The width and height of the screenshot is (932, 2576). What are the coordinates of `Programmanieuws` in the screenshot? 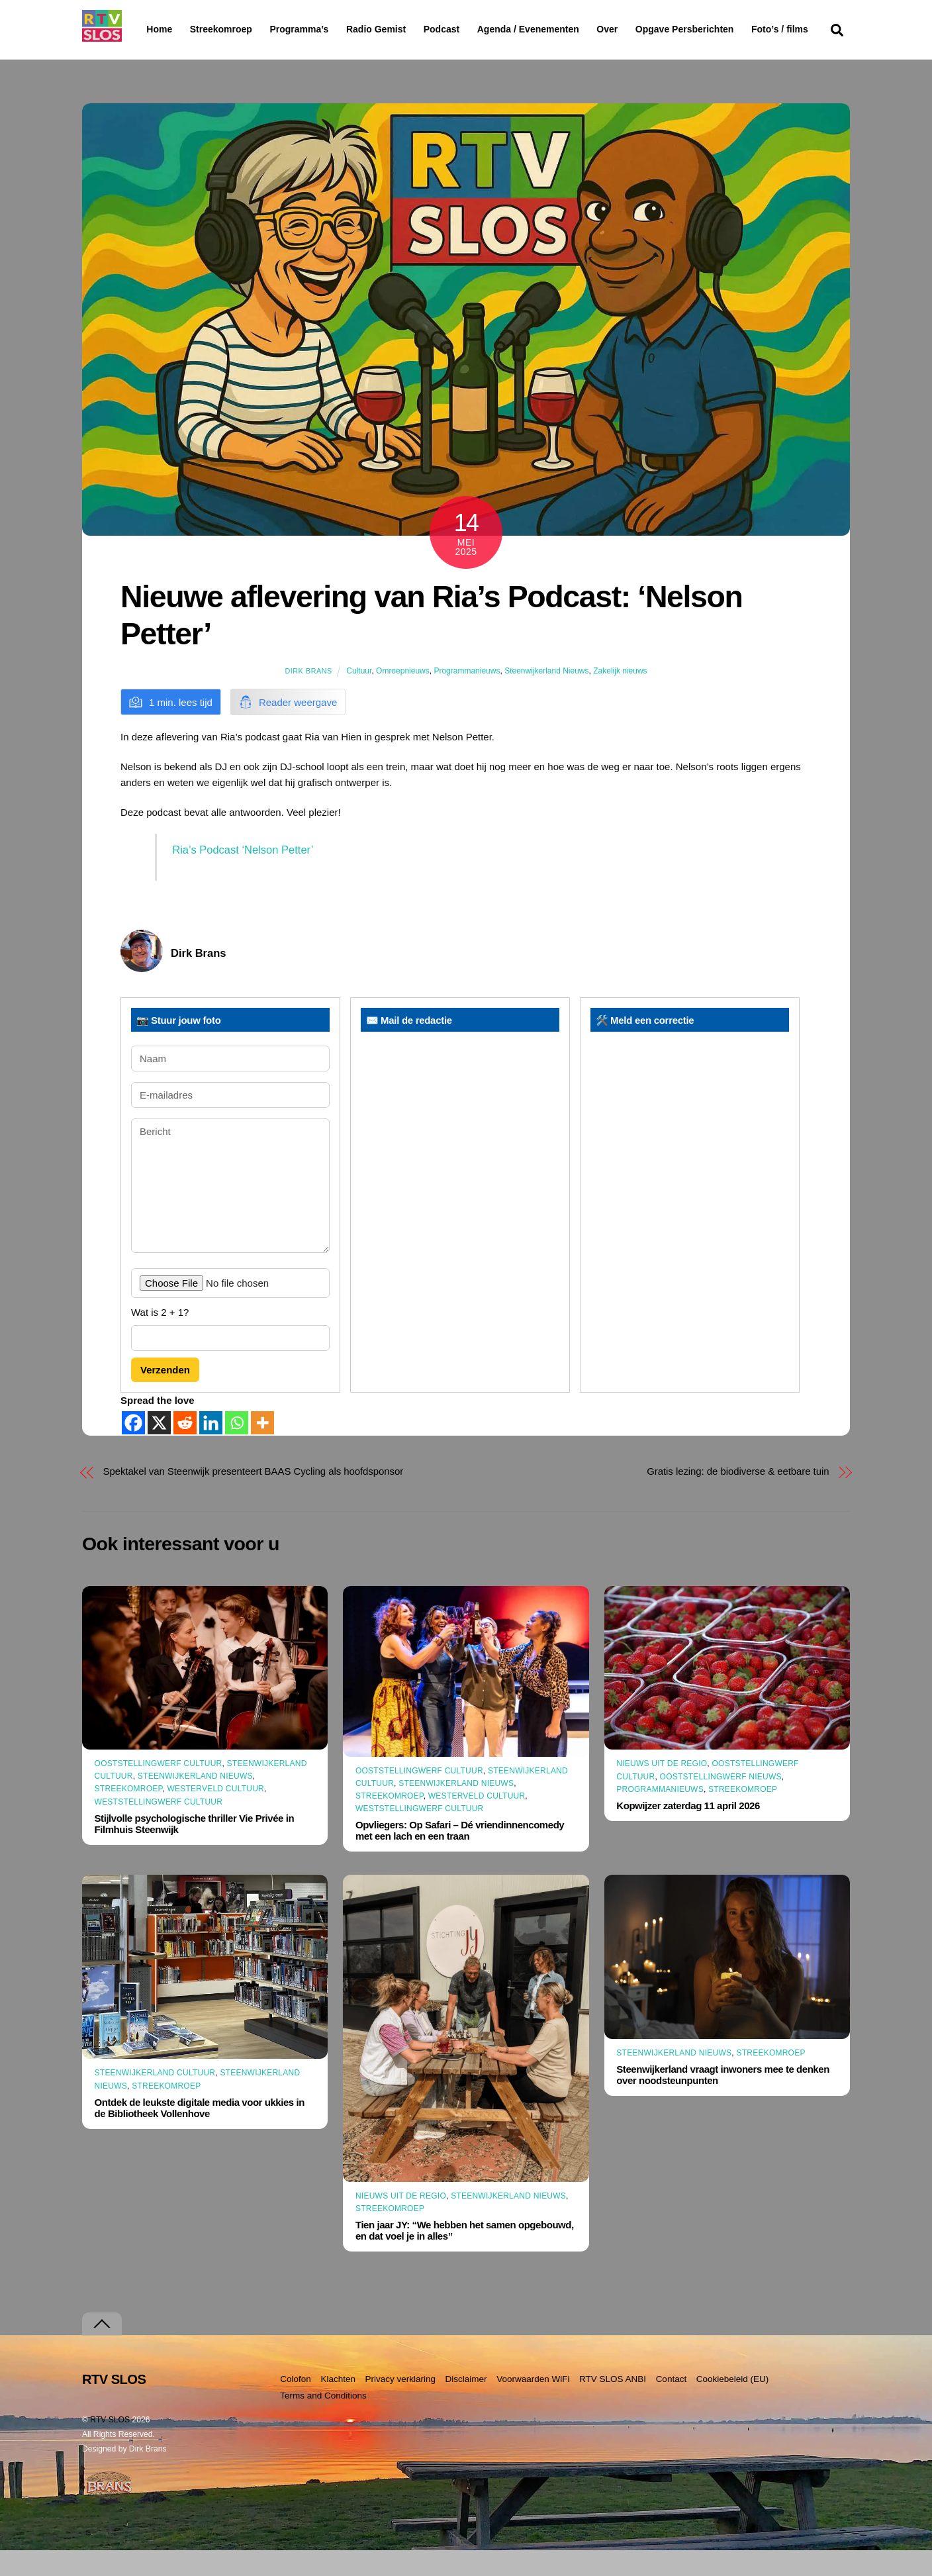 It's located at (467, 696).